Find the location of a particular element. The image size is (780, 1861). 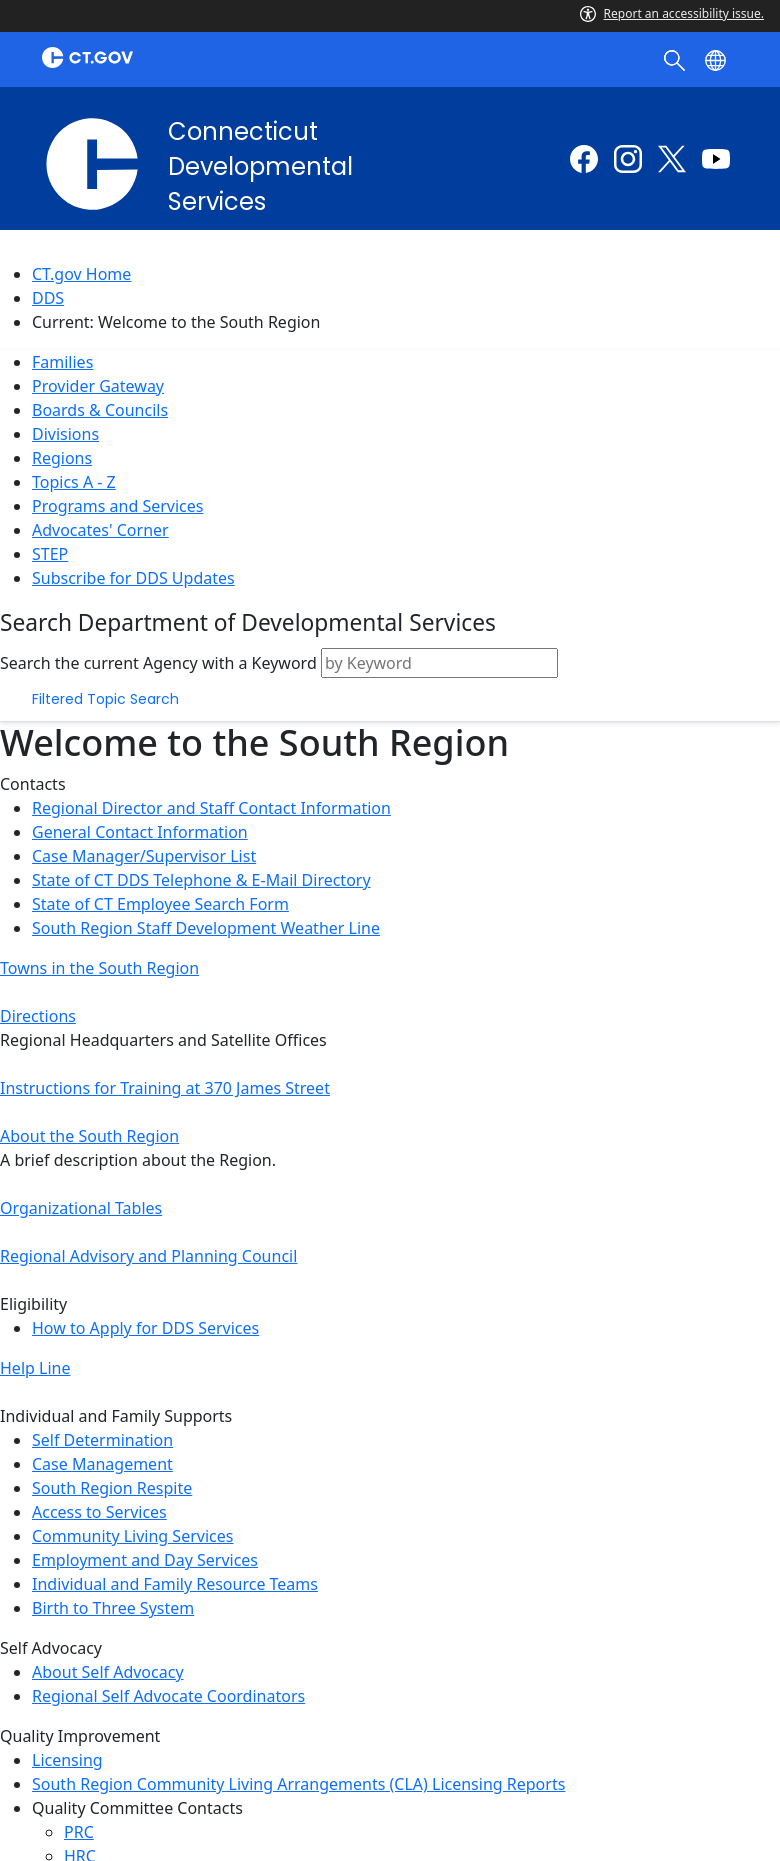

General Contact Information is located at coordinates (140, 832).